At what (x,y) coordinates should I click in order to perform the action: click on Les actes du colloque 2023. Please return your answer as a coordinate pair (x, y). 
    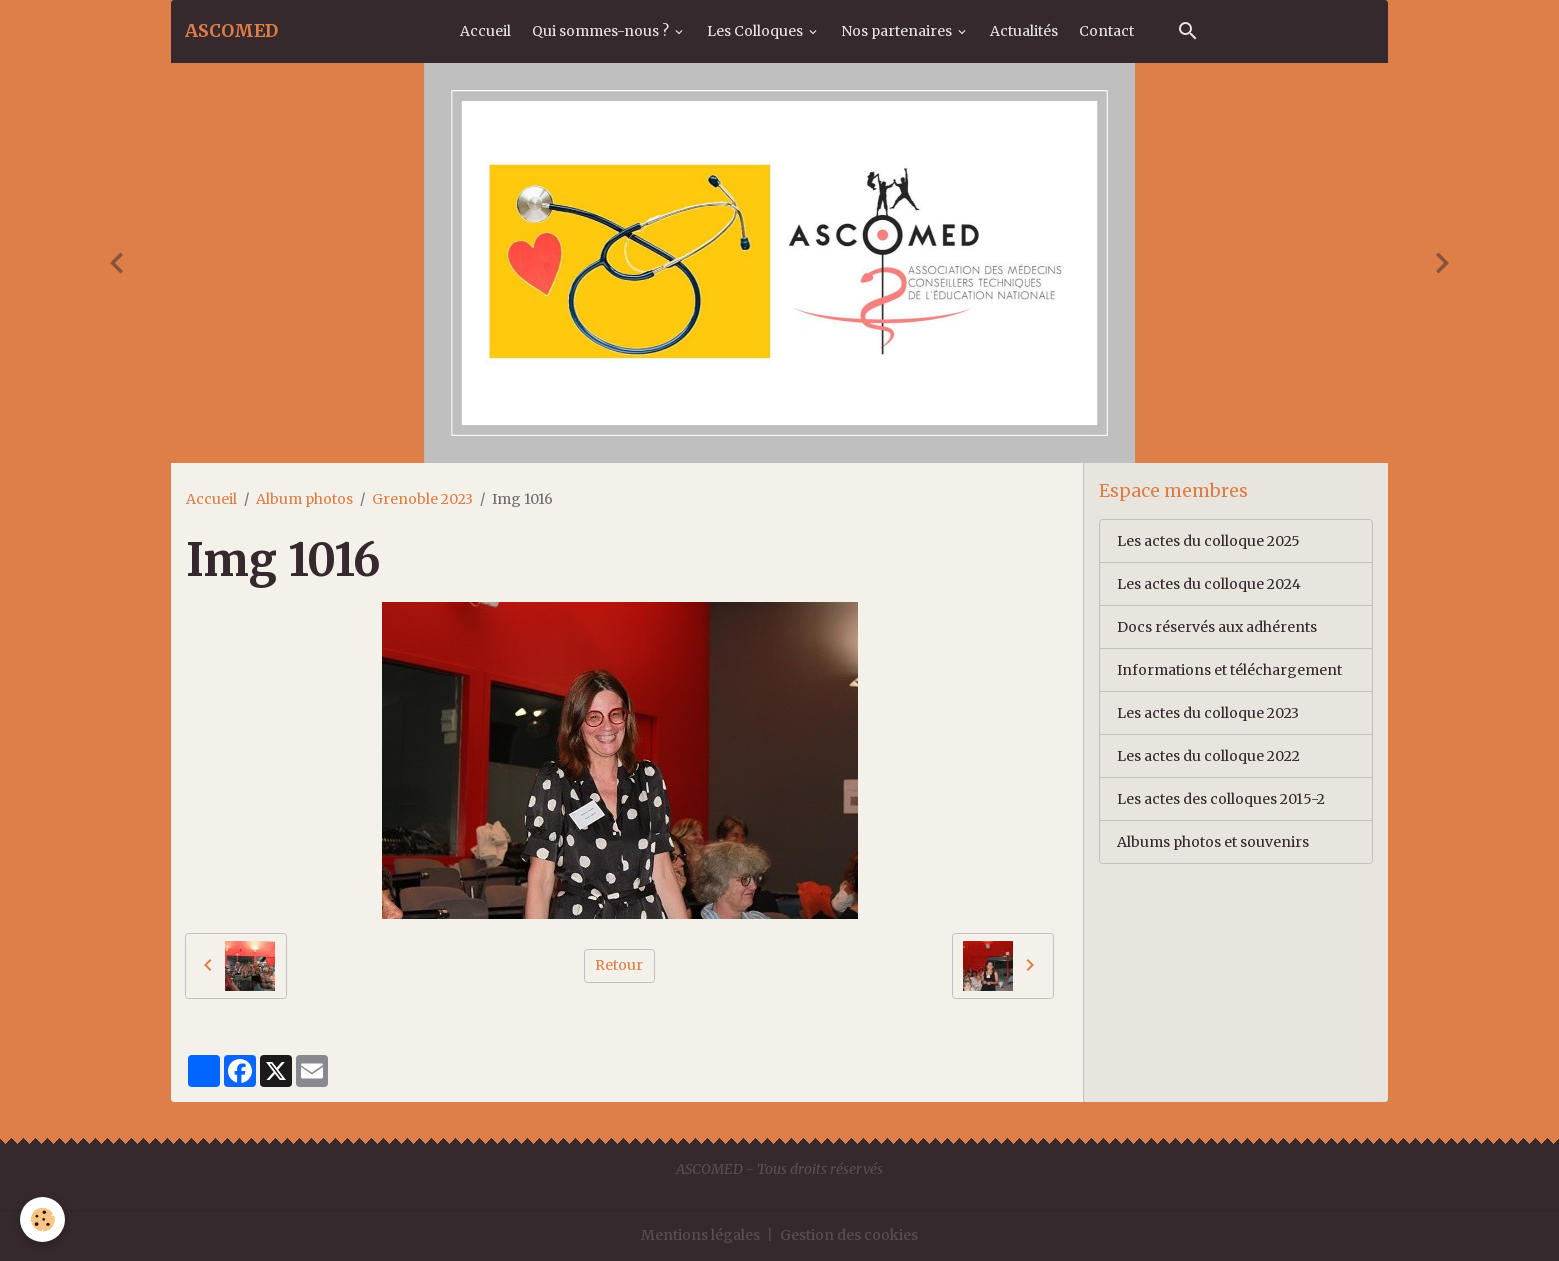
    Looking at the image, I should click on (1208, 713).